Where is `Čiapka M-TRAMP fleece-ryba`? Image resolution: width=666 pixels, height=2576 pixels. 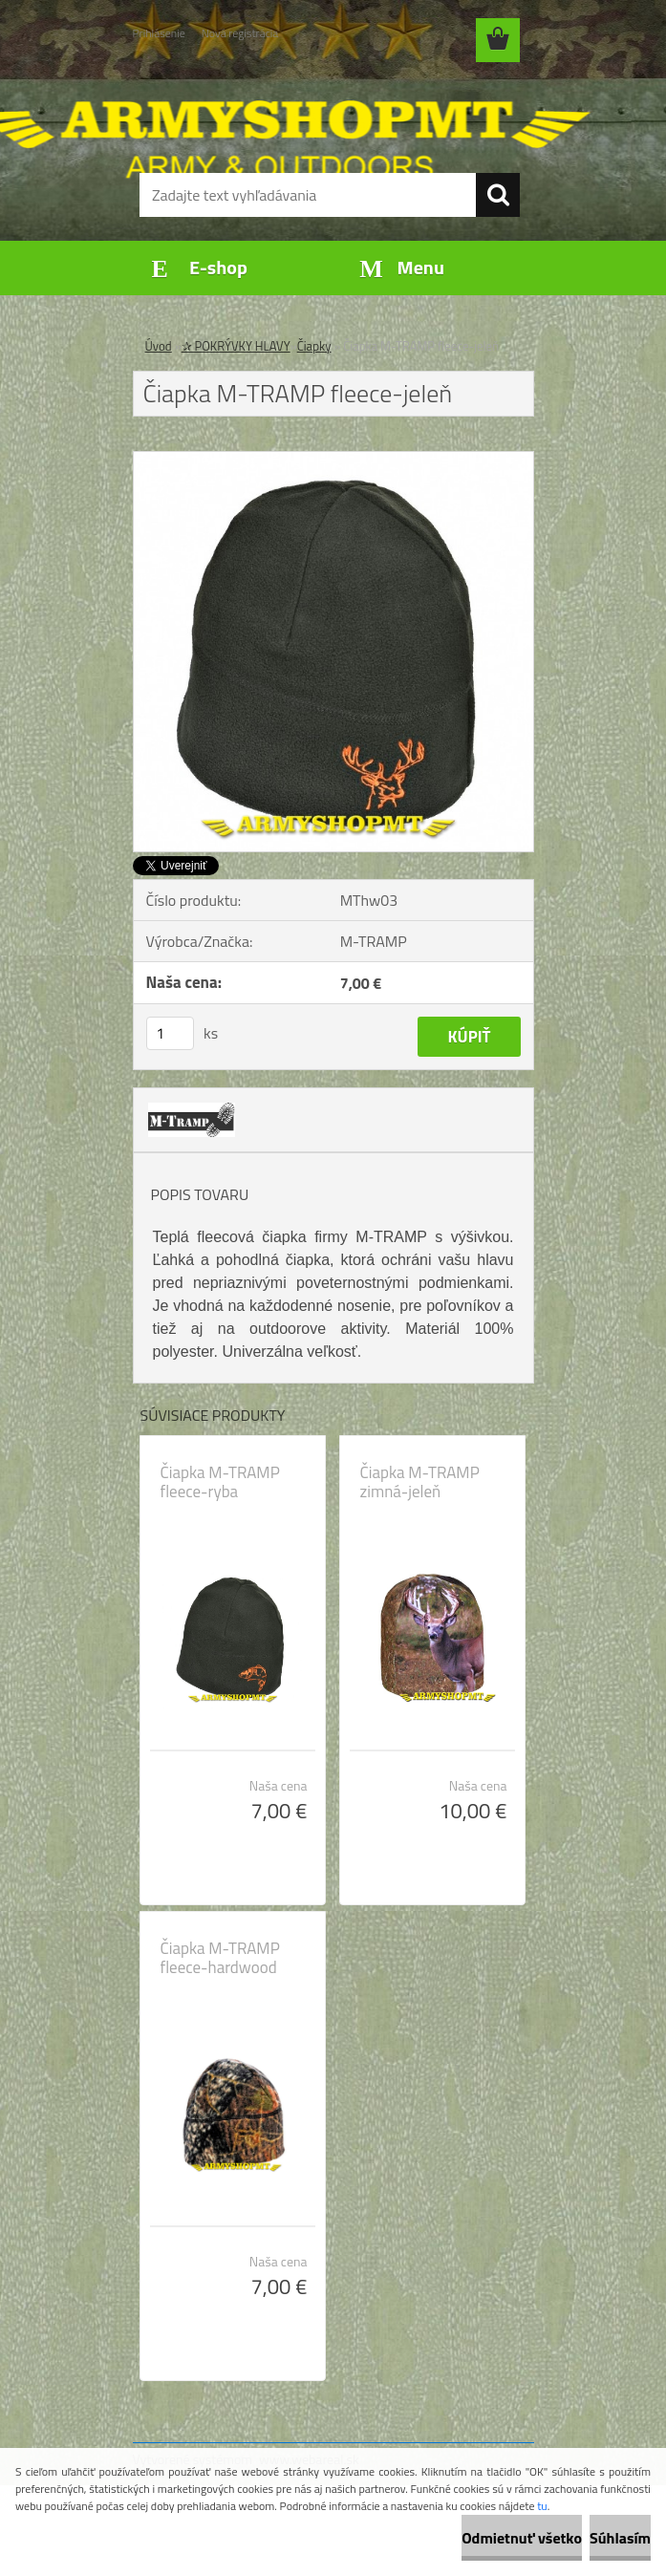
Čiapka M-TRAMP fleece-ryba is located at coordinates (220, 1482).